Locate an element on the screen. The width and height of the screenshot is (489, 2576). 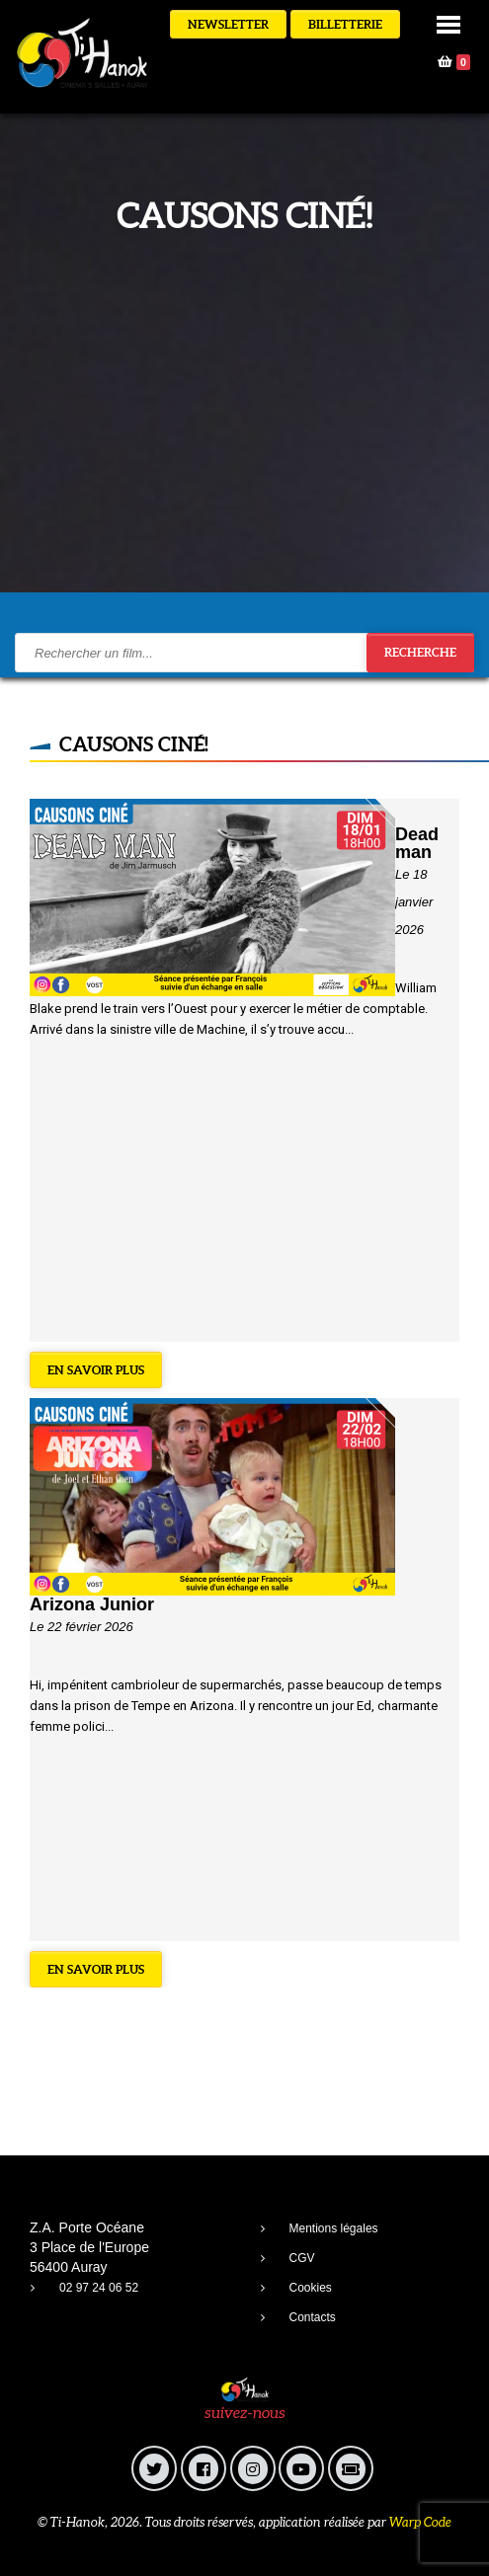
Contacts is located at coordinates (312, 2317).